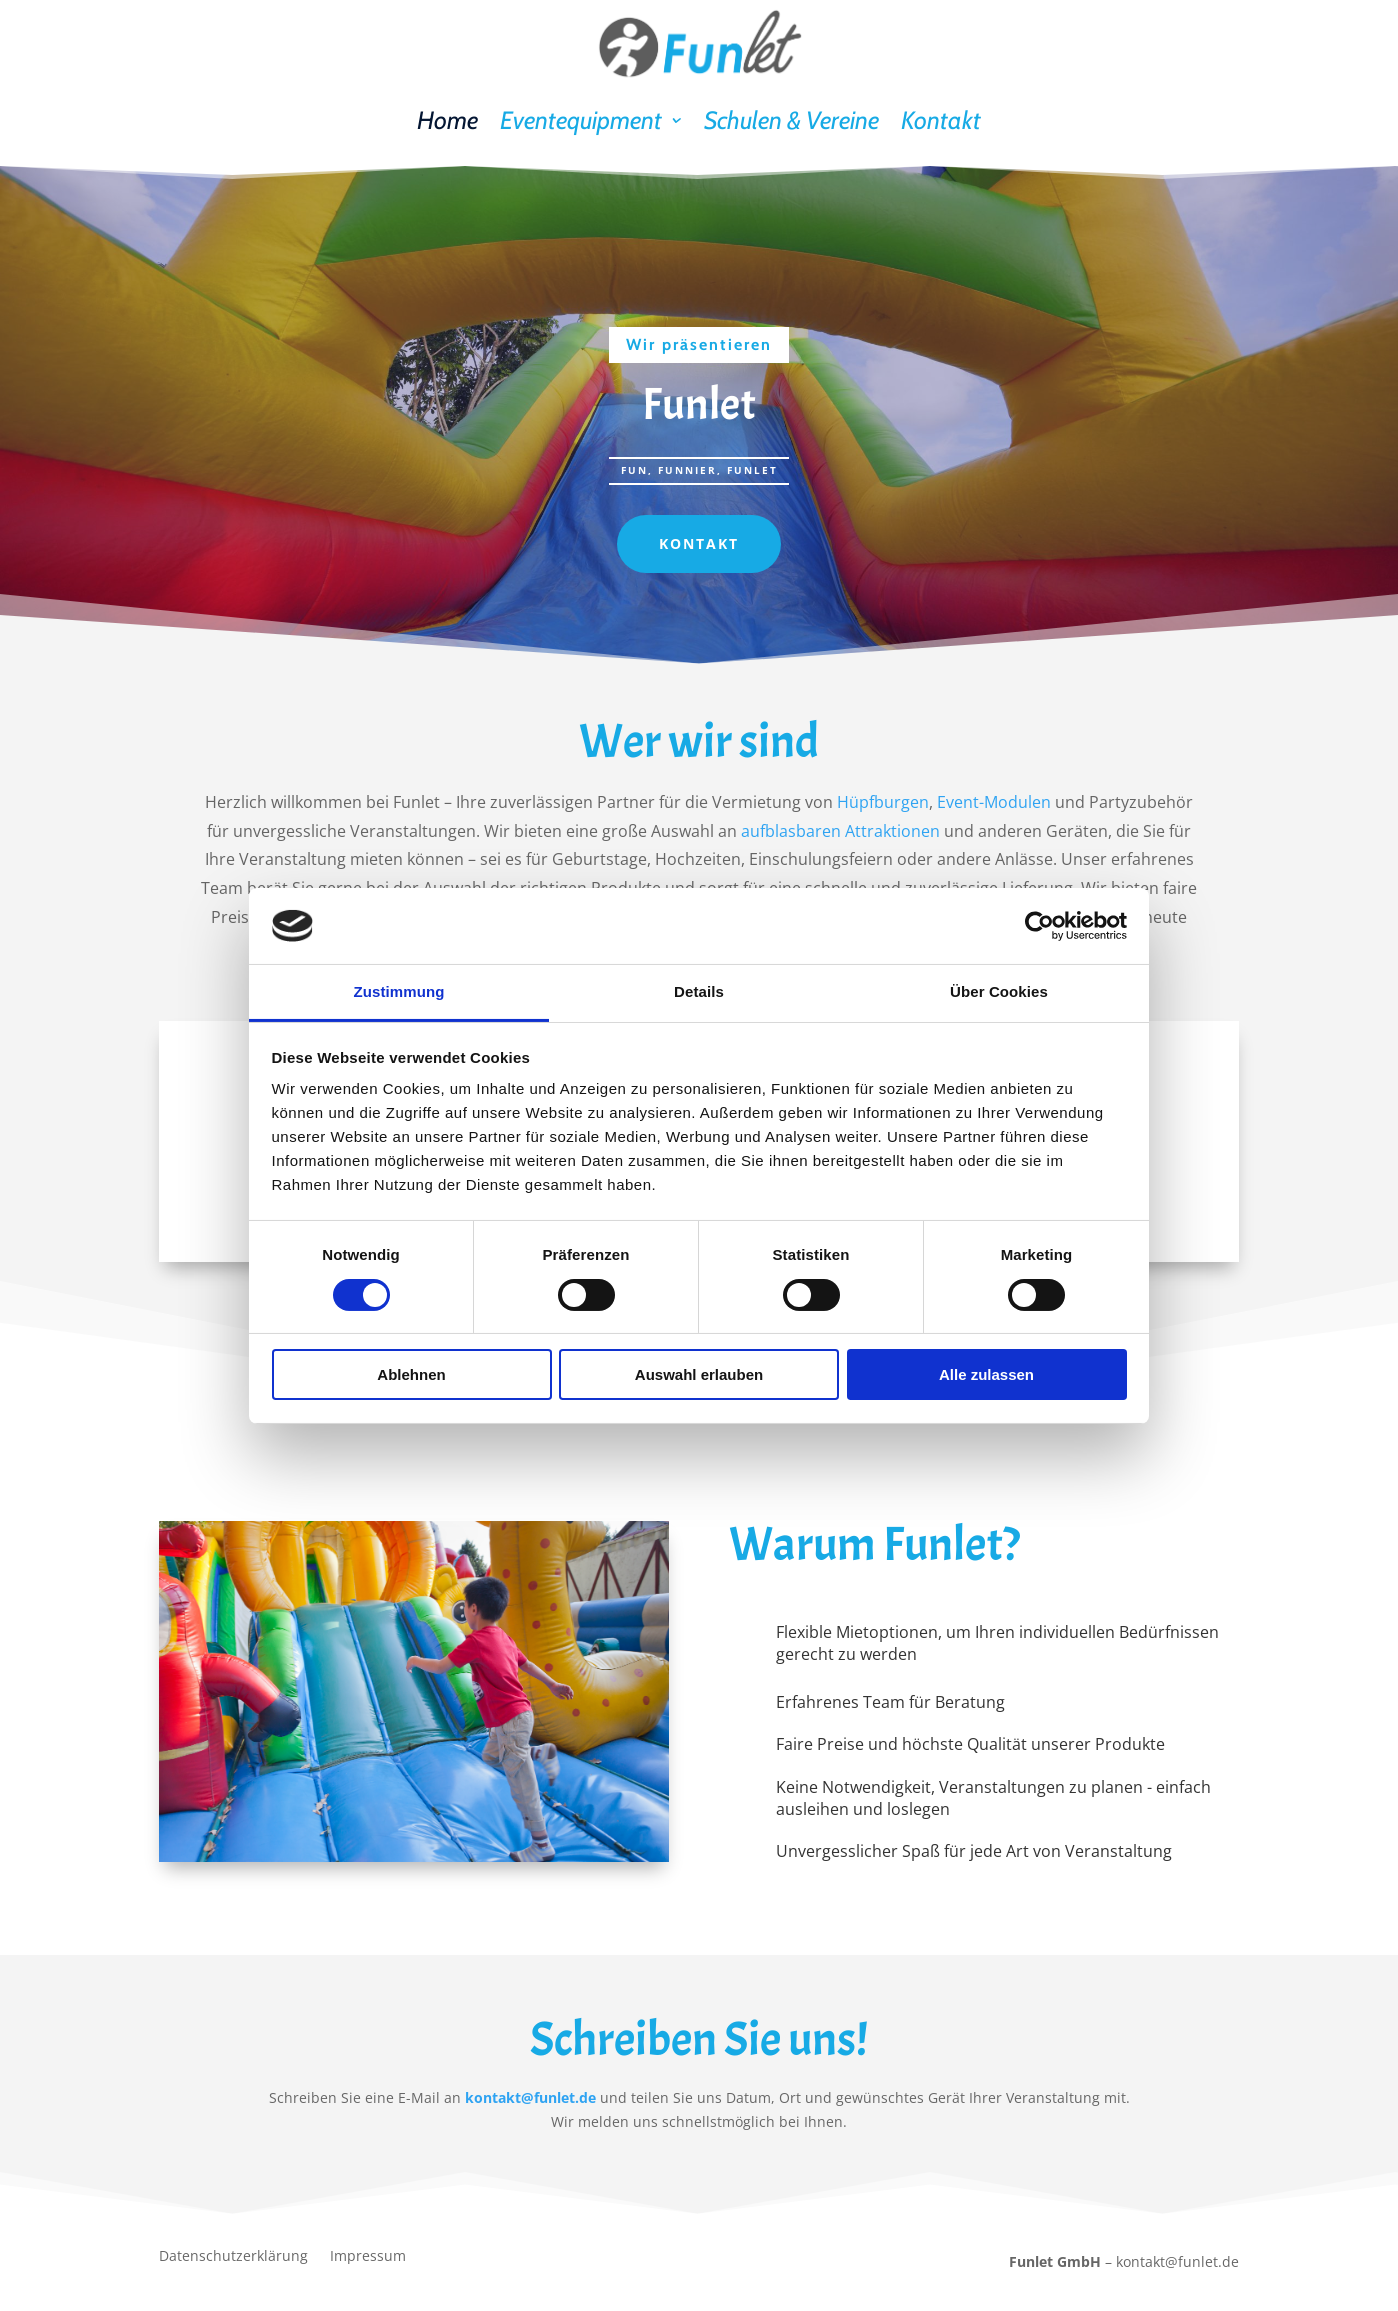  I want to click on Event-Modulen, so click(994, 802).